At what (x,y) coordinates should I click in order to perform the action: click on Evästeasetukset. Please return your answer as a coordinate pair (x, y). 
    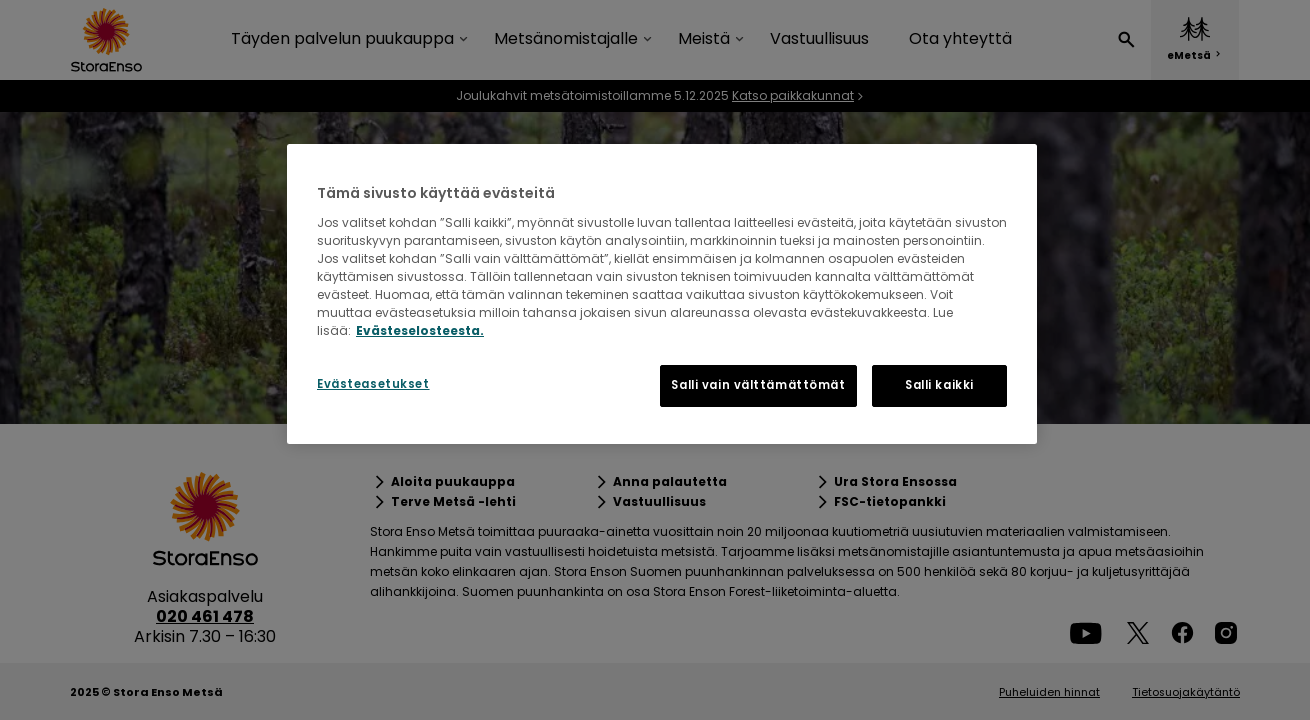
    Looking at the image, I should click on (373, 384).